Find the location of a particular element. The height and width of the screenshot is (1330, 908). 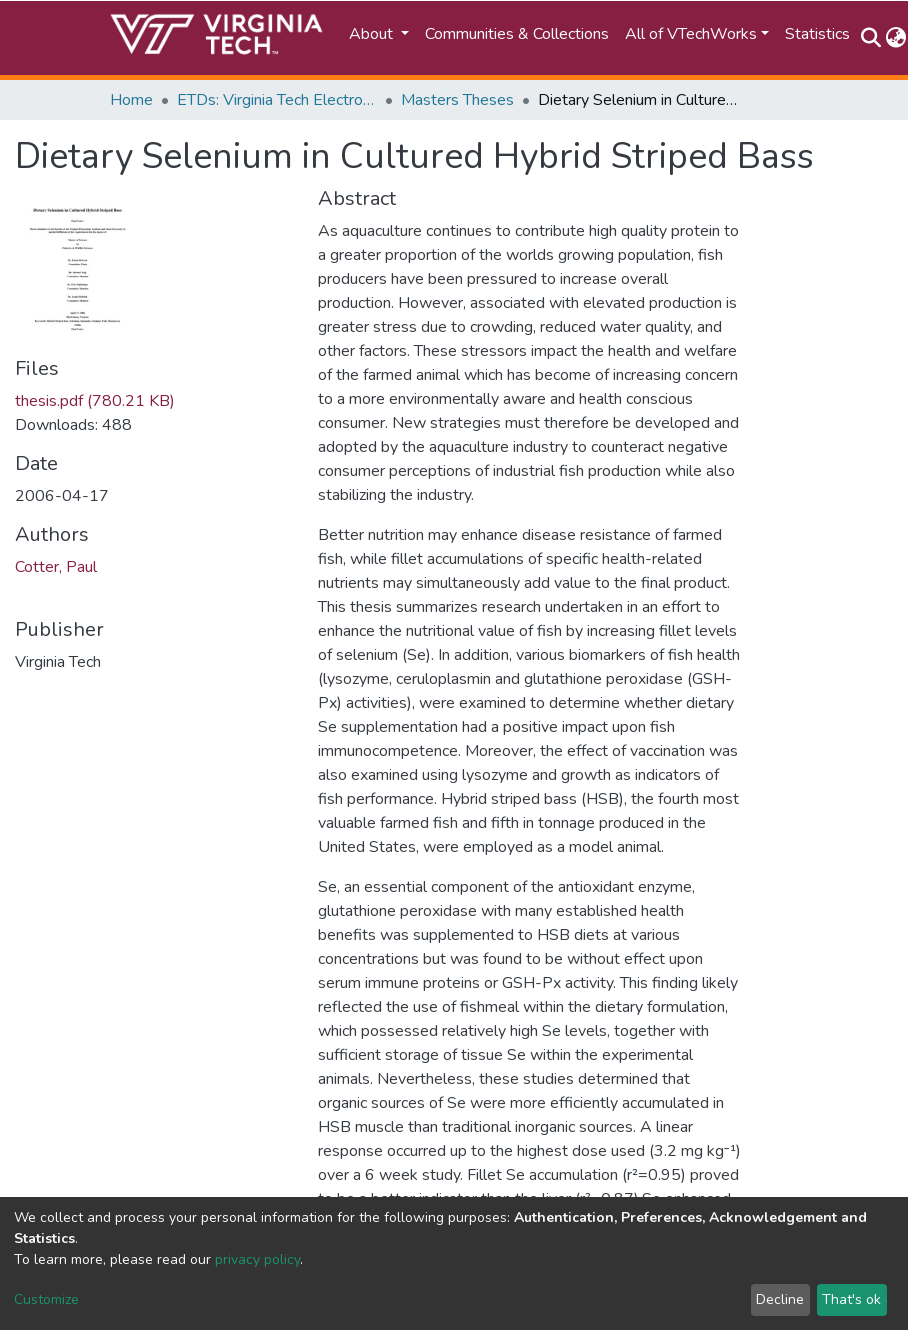

Customize is located at coordinates (46, 1299).